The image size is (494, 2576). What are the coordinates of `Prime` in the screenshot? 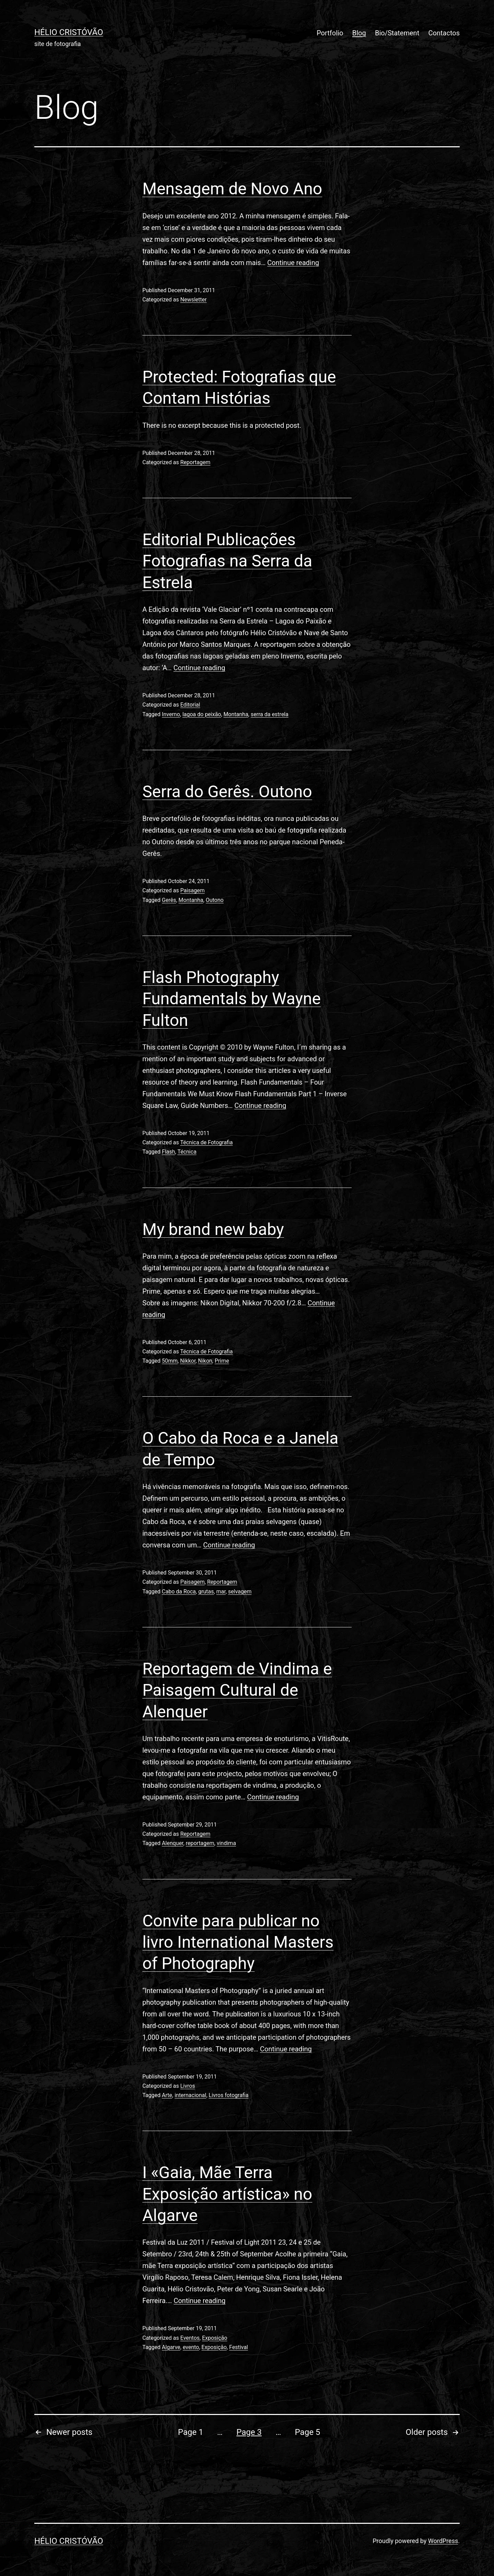 It's located at (222, 1361).